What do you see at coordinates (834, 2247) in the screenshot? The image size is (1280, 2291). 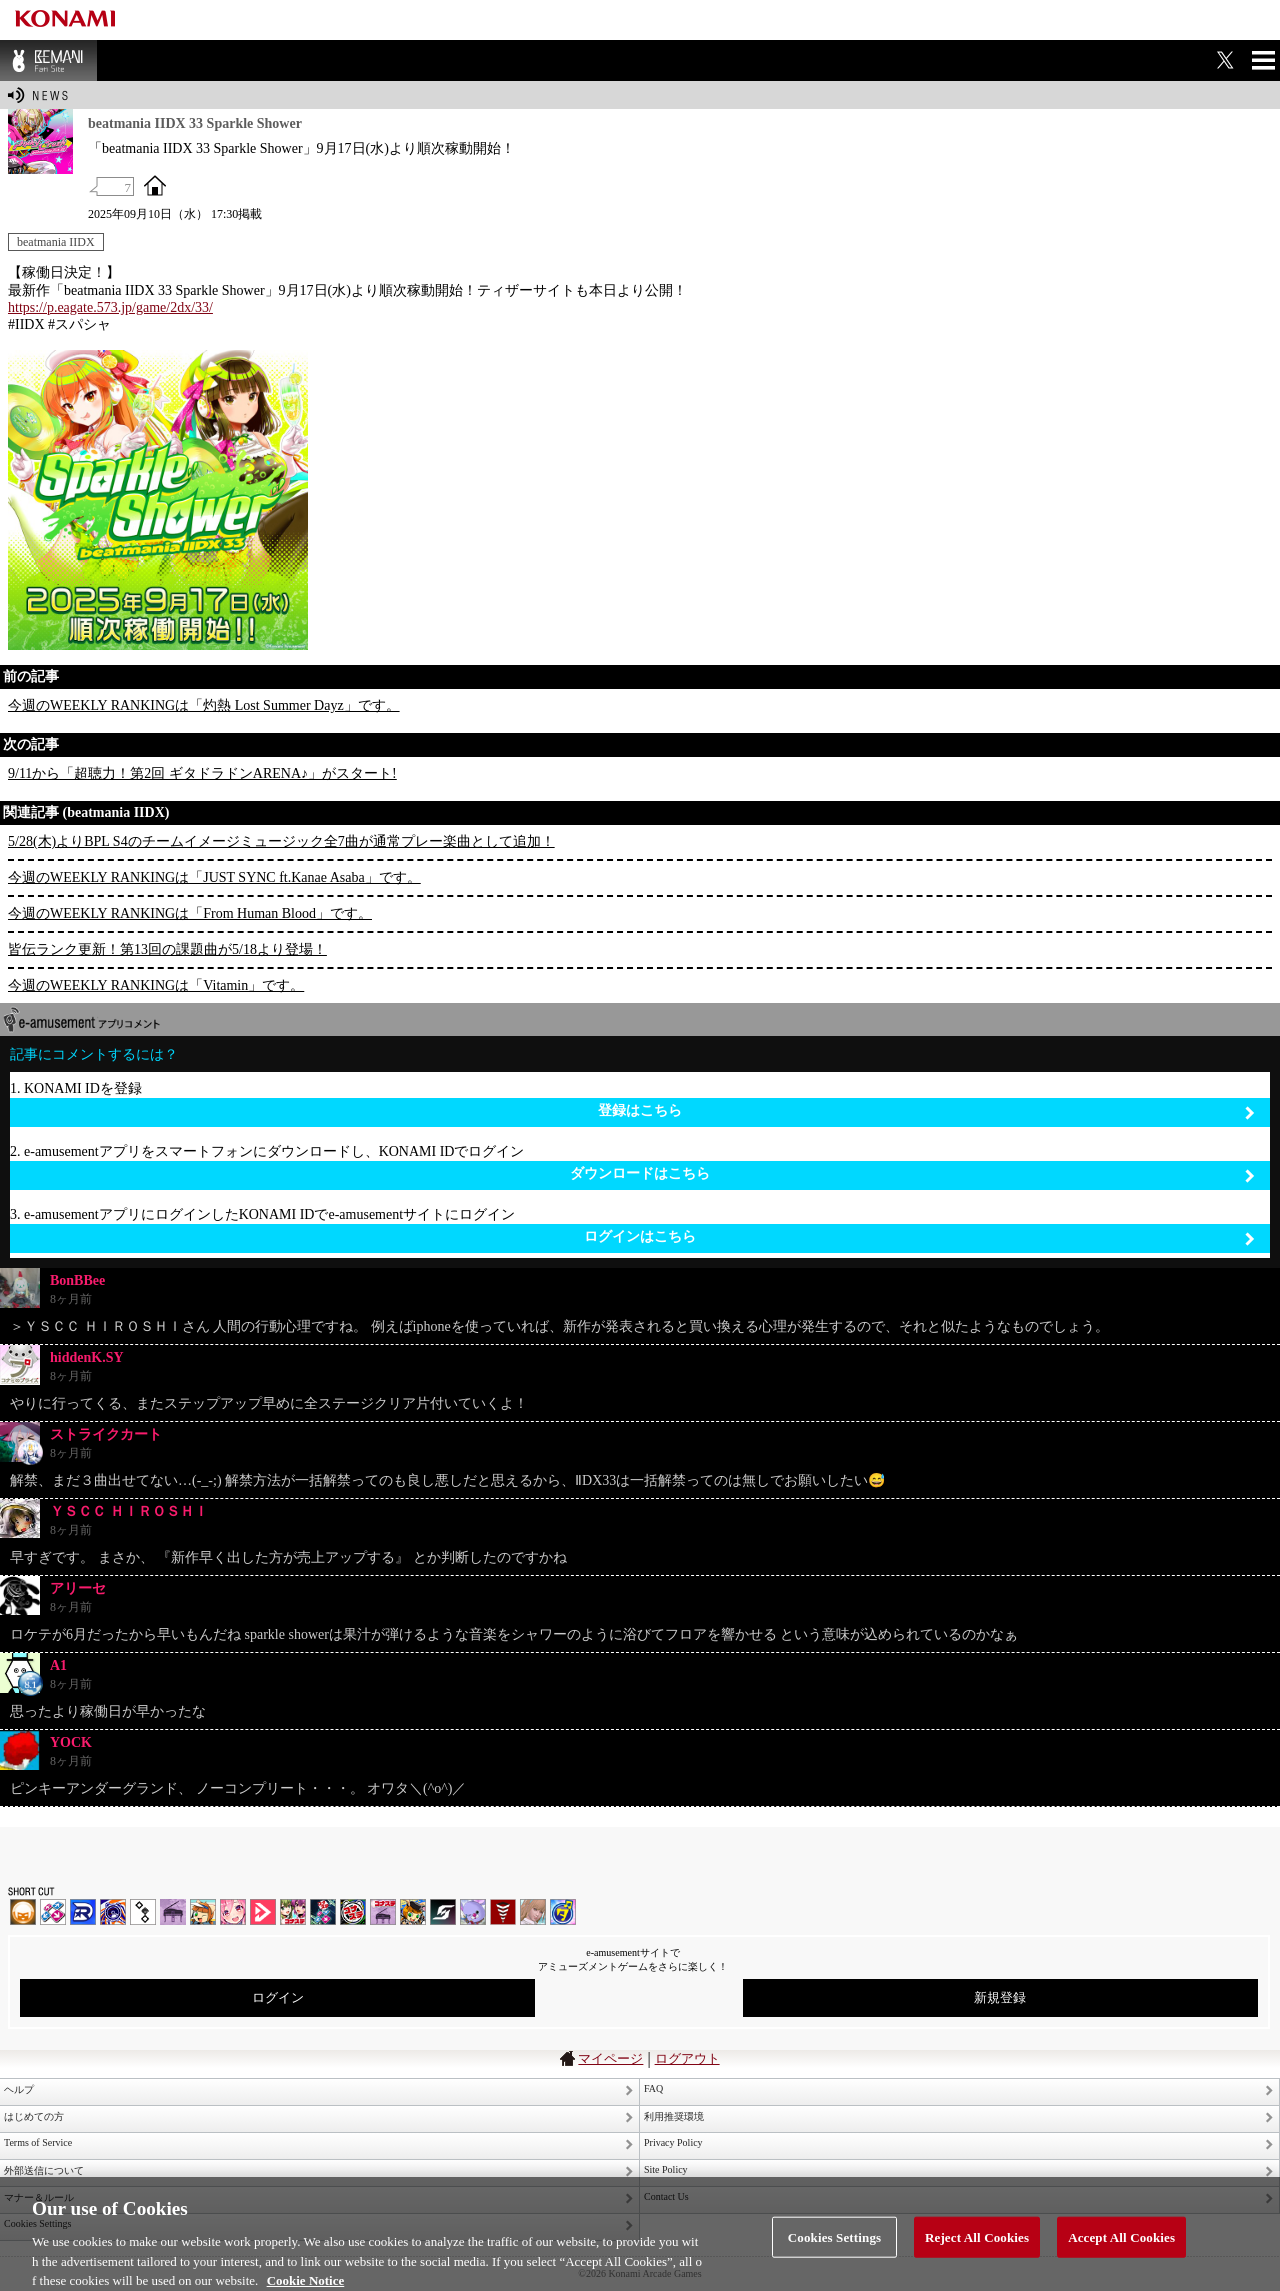 I see `Cookies Settings` at bounding box center [834, 2247].